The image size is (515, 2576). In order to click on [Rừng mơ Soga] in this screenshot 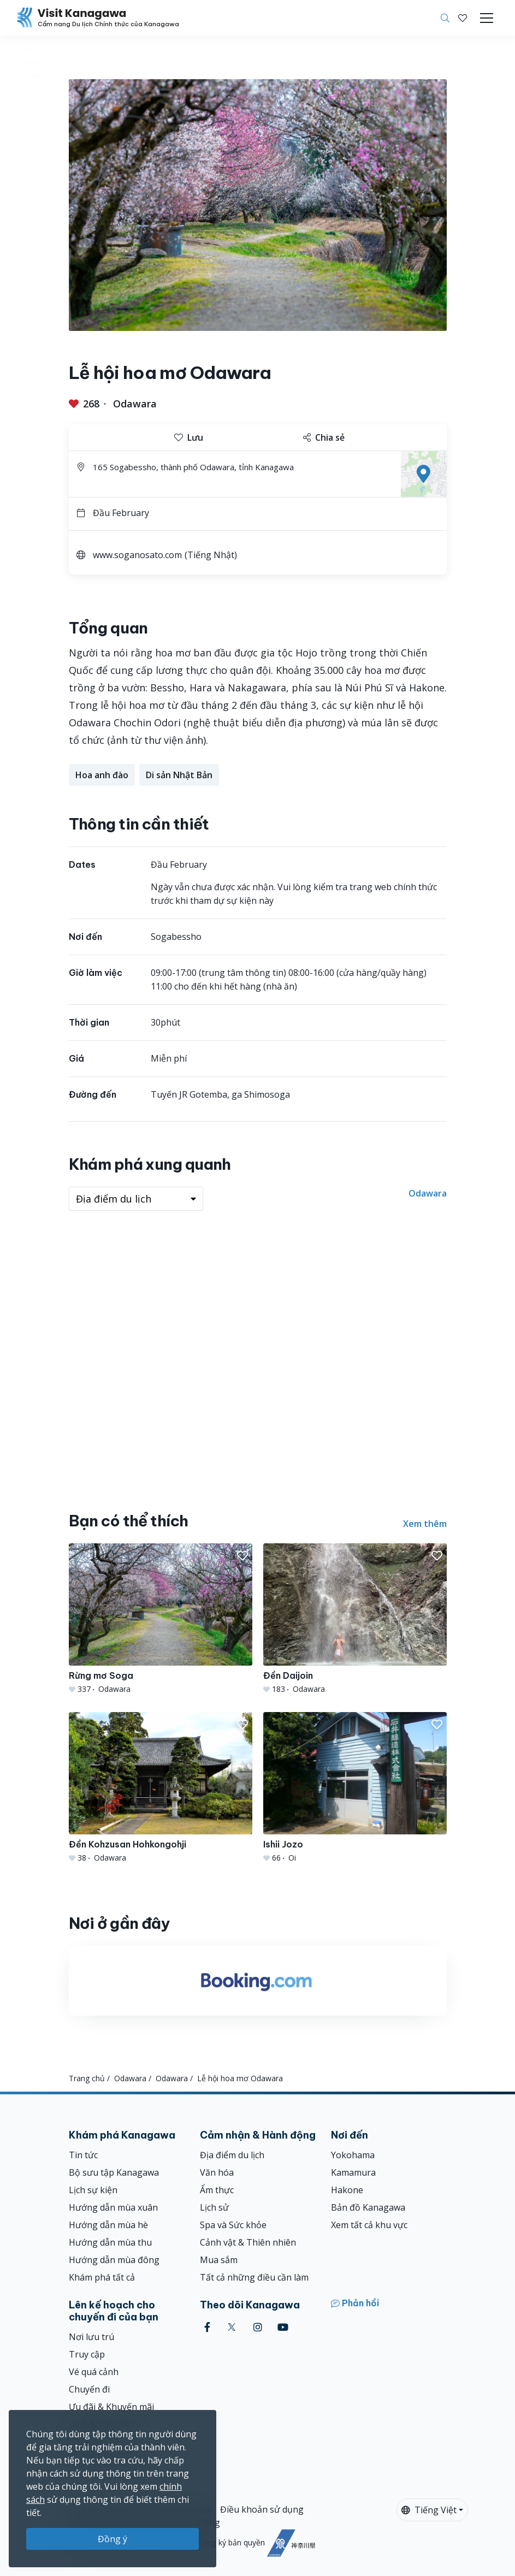, I will do `click(160, 1619)`.